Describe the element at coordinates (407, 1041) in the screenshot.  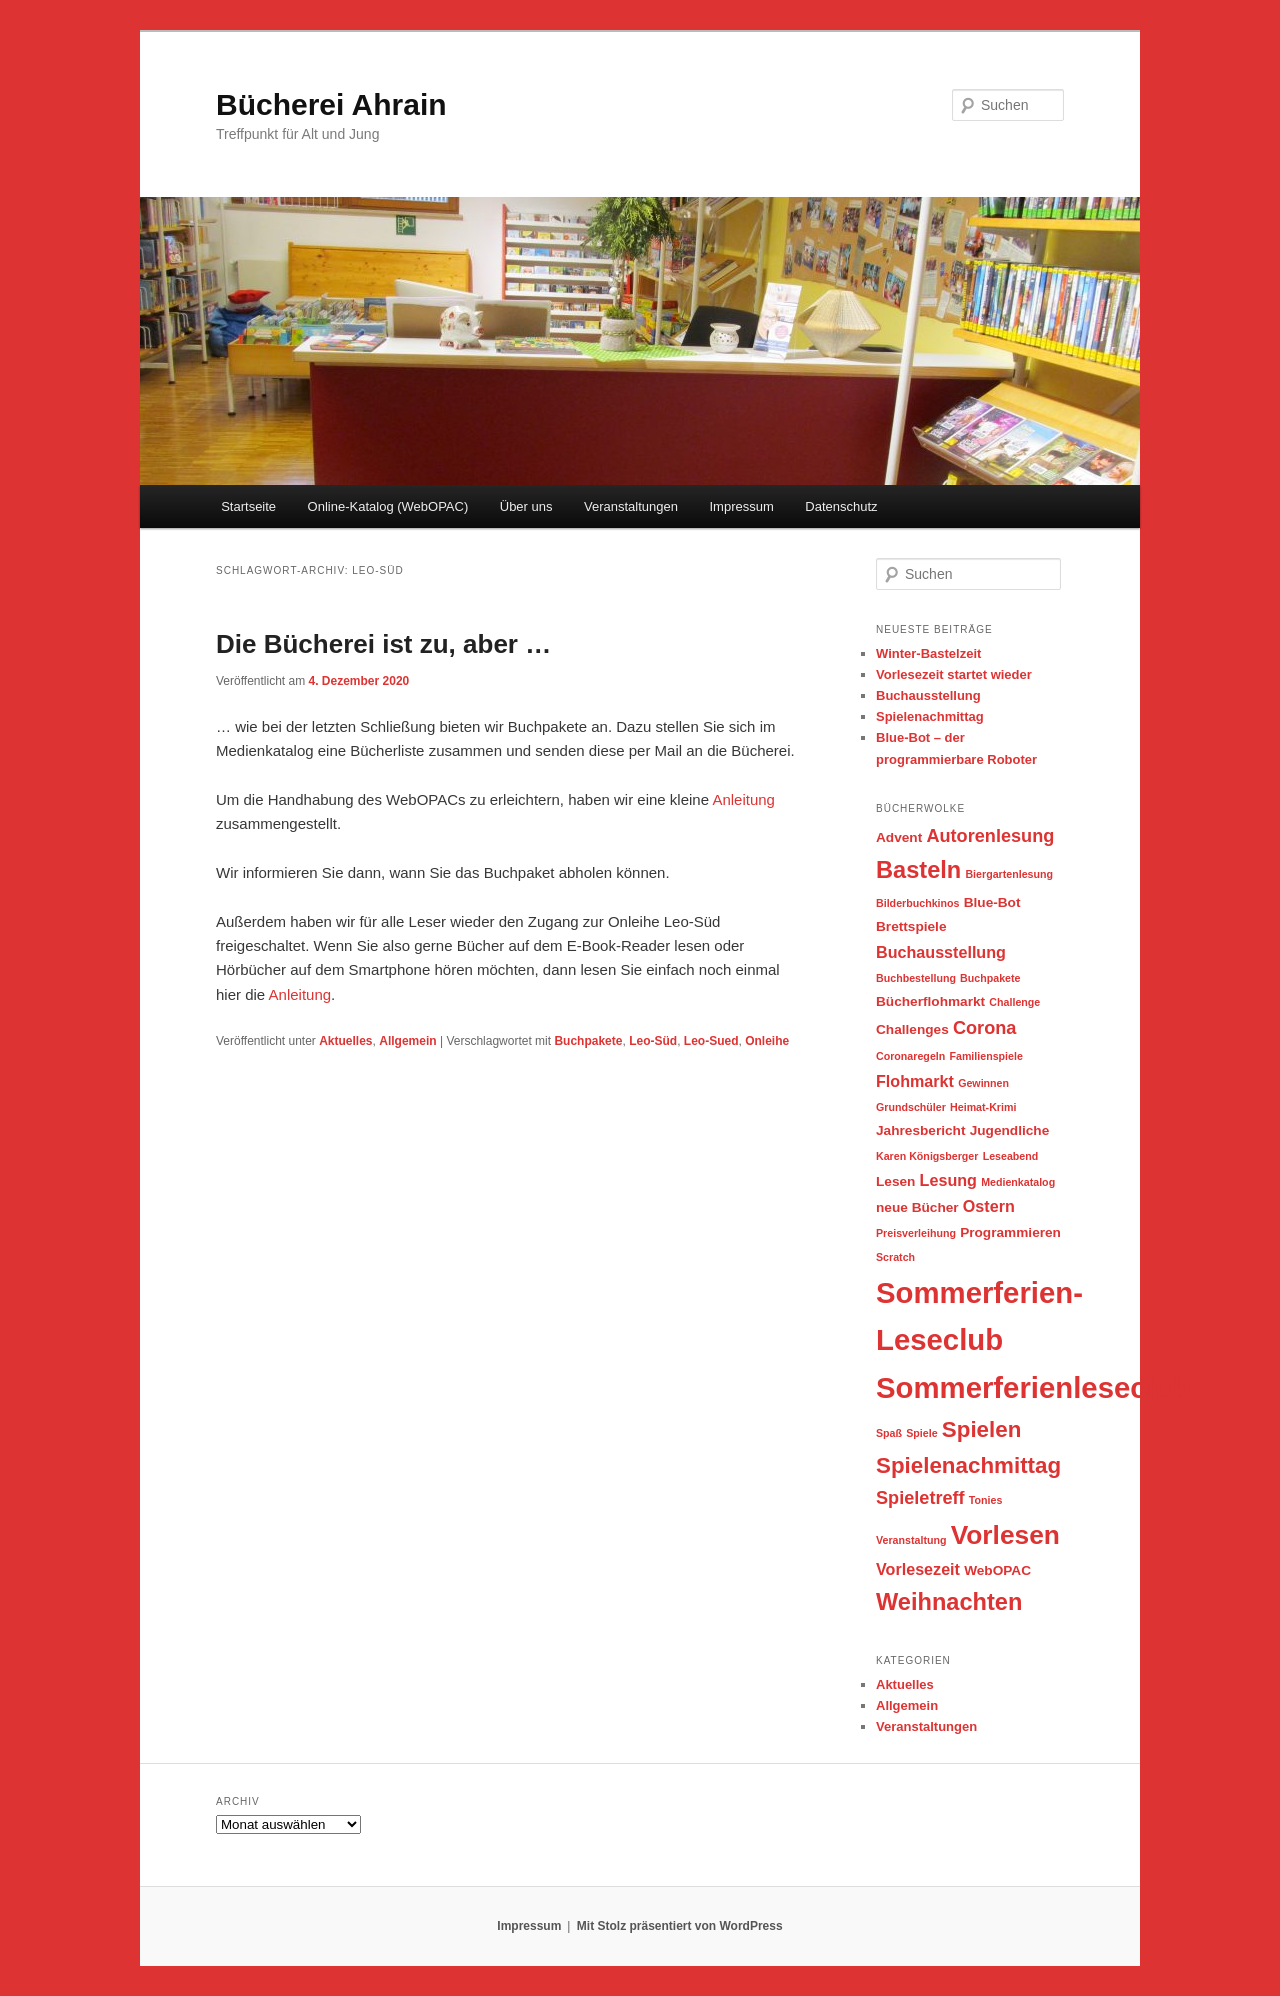
I see `Allgemein` at that location.